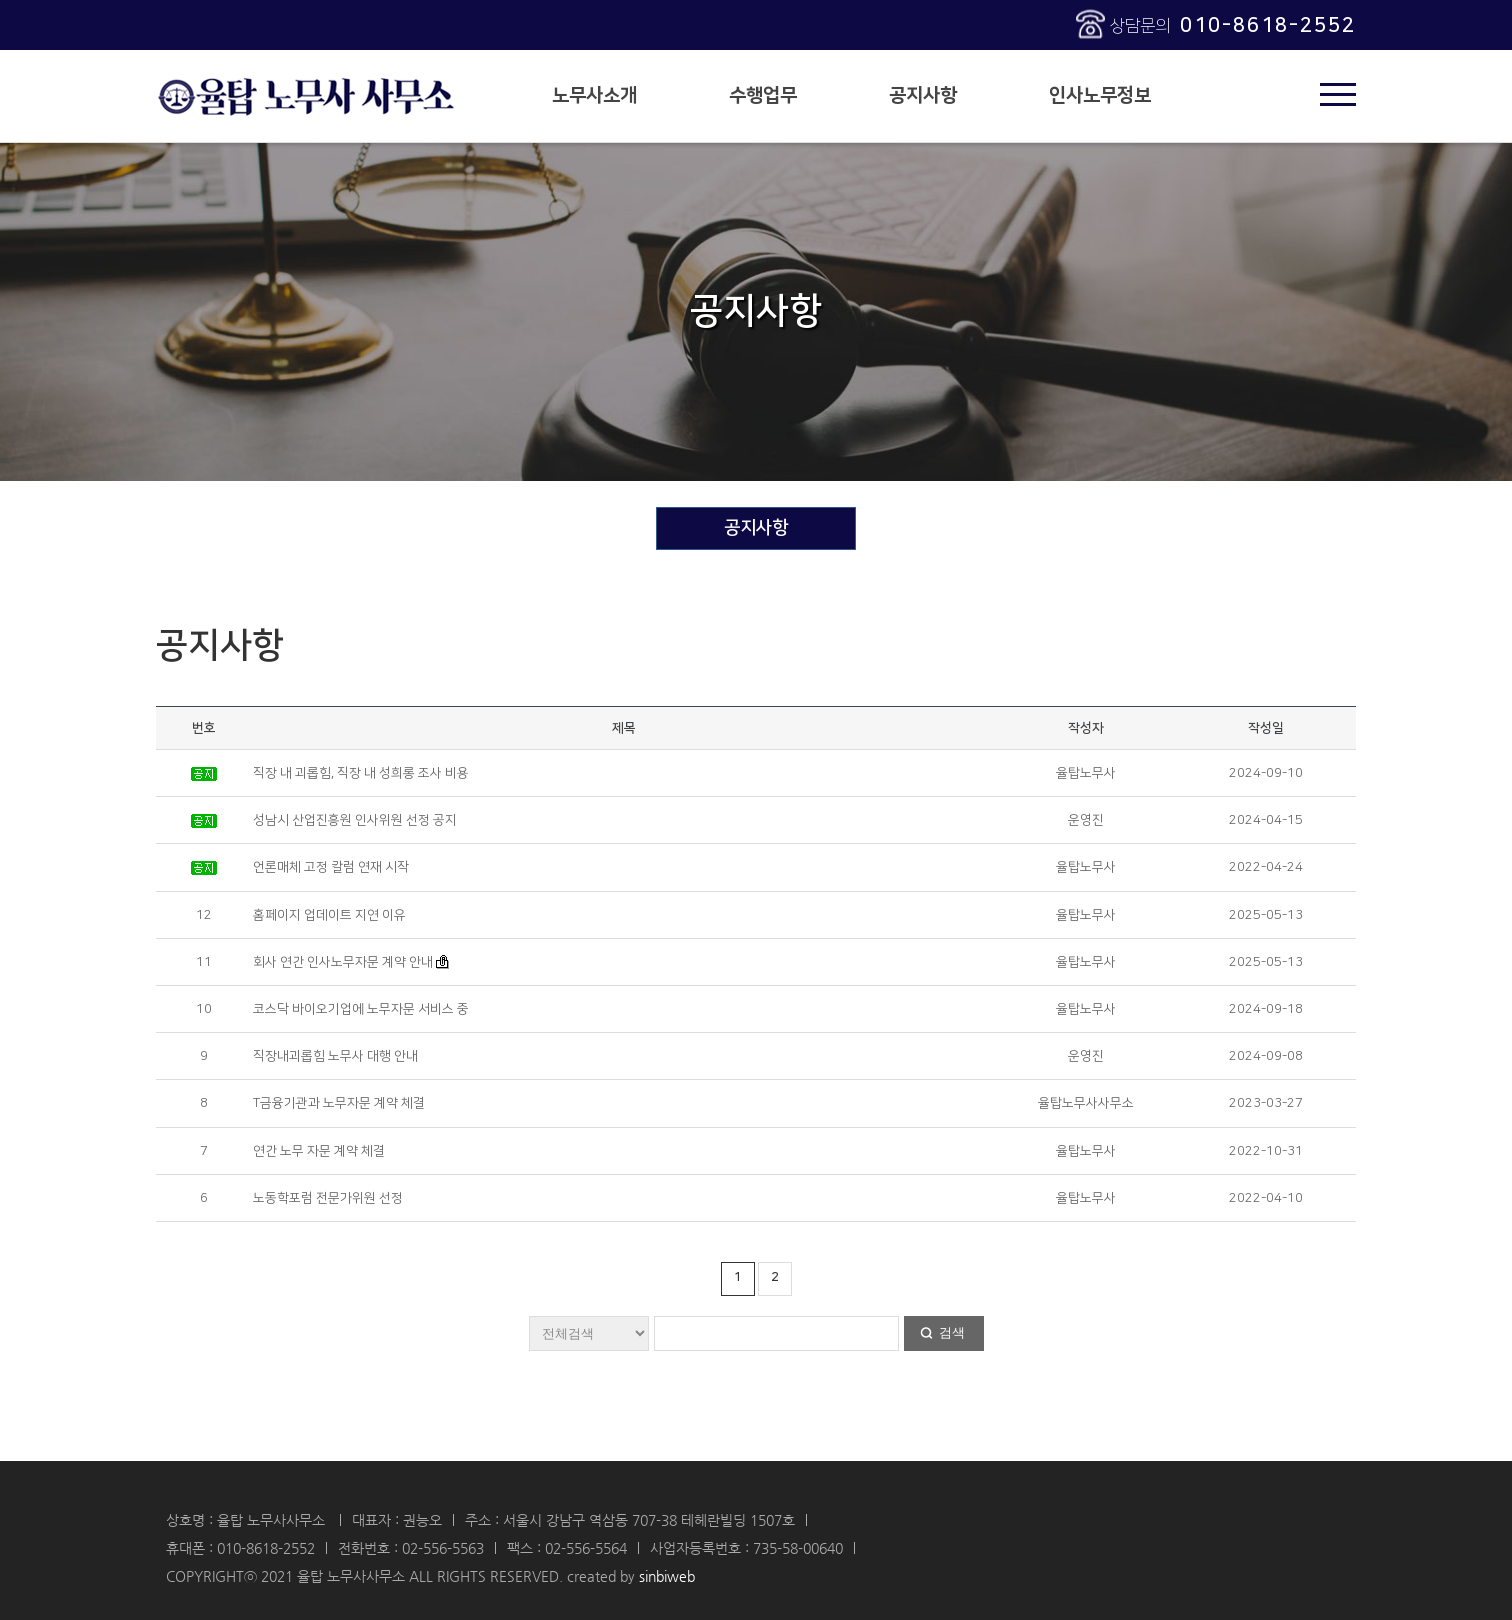 Image resolution: width=1512 pixels, height=1620 pixels. What do you see at coordinates (339, 1103) in the screenshot?
I see `T금융기관과 노무자문 계약 체결` at bounding box center [339, 1103].